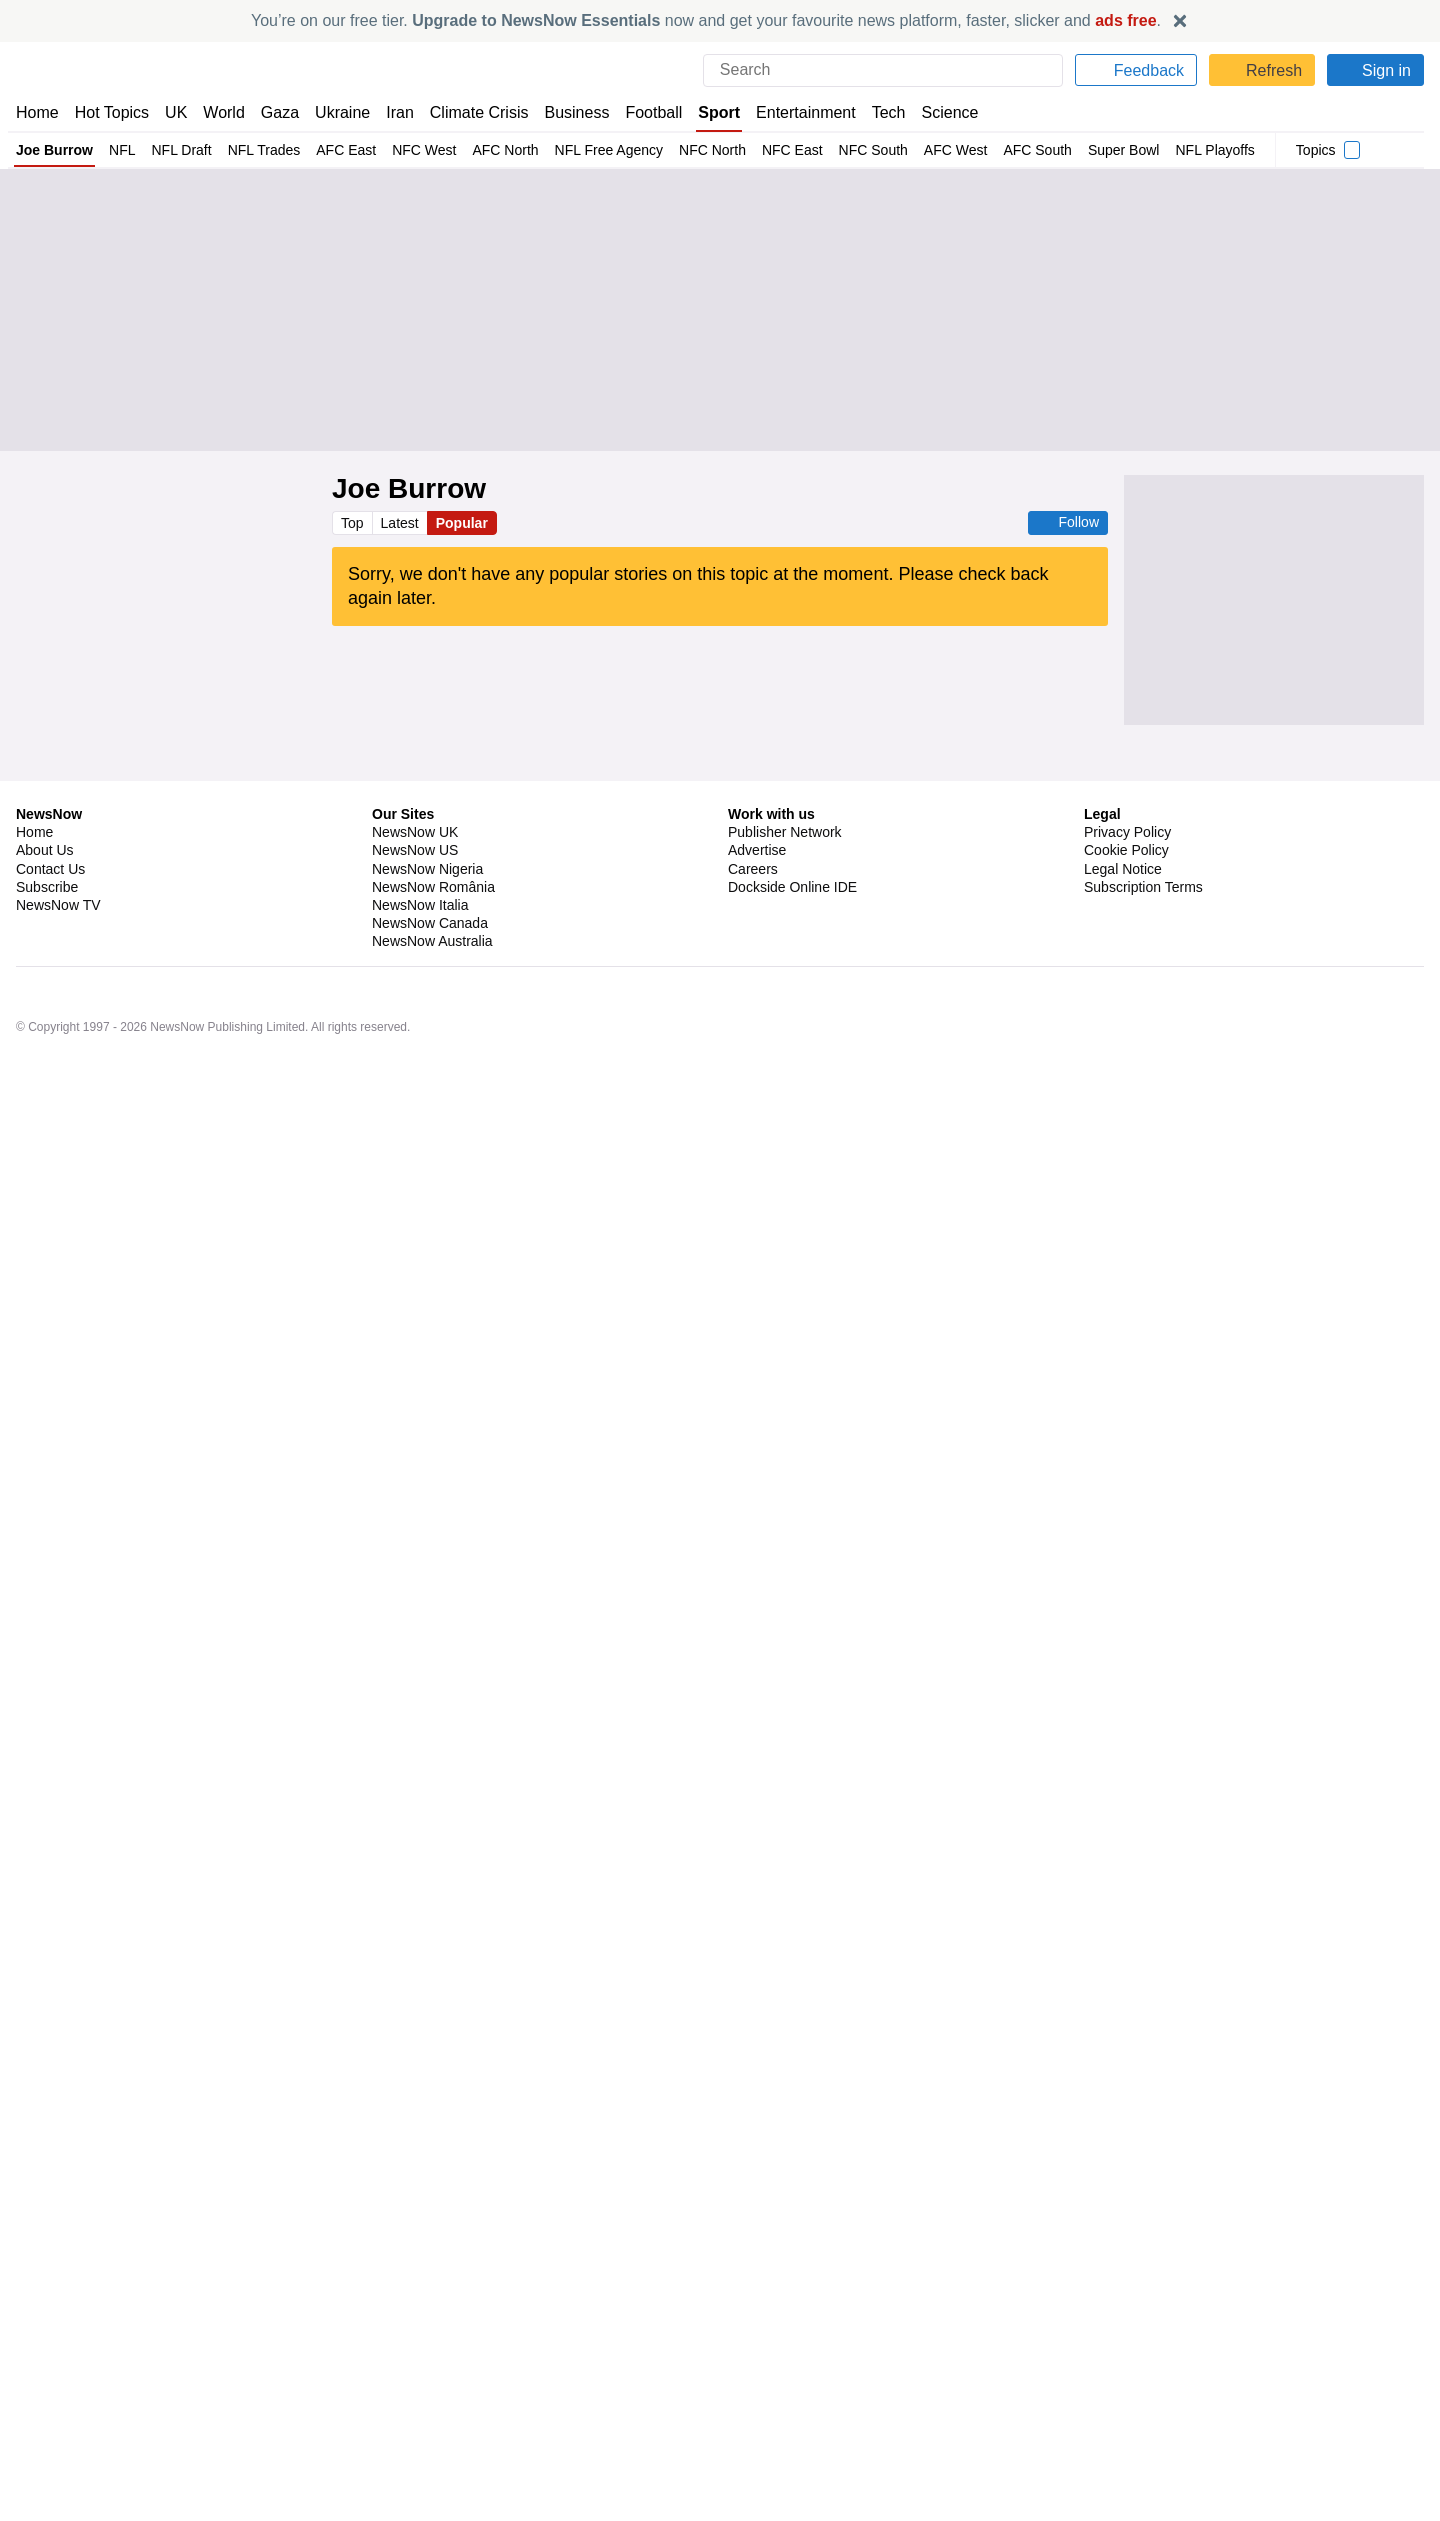 This screenshot has width=1440, height=2521. What do you see at coordinates (119, 150) in the screenshot?
I see `NFL` at bounding box center [119, 150].